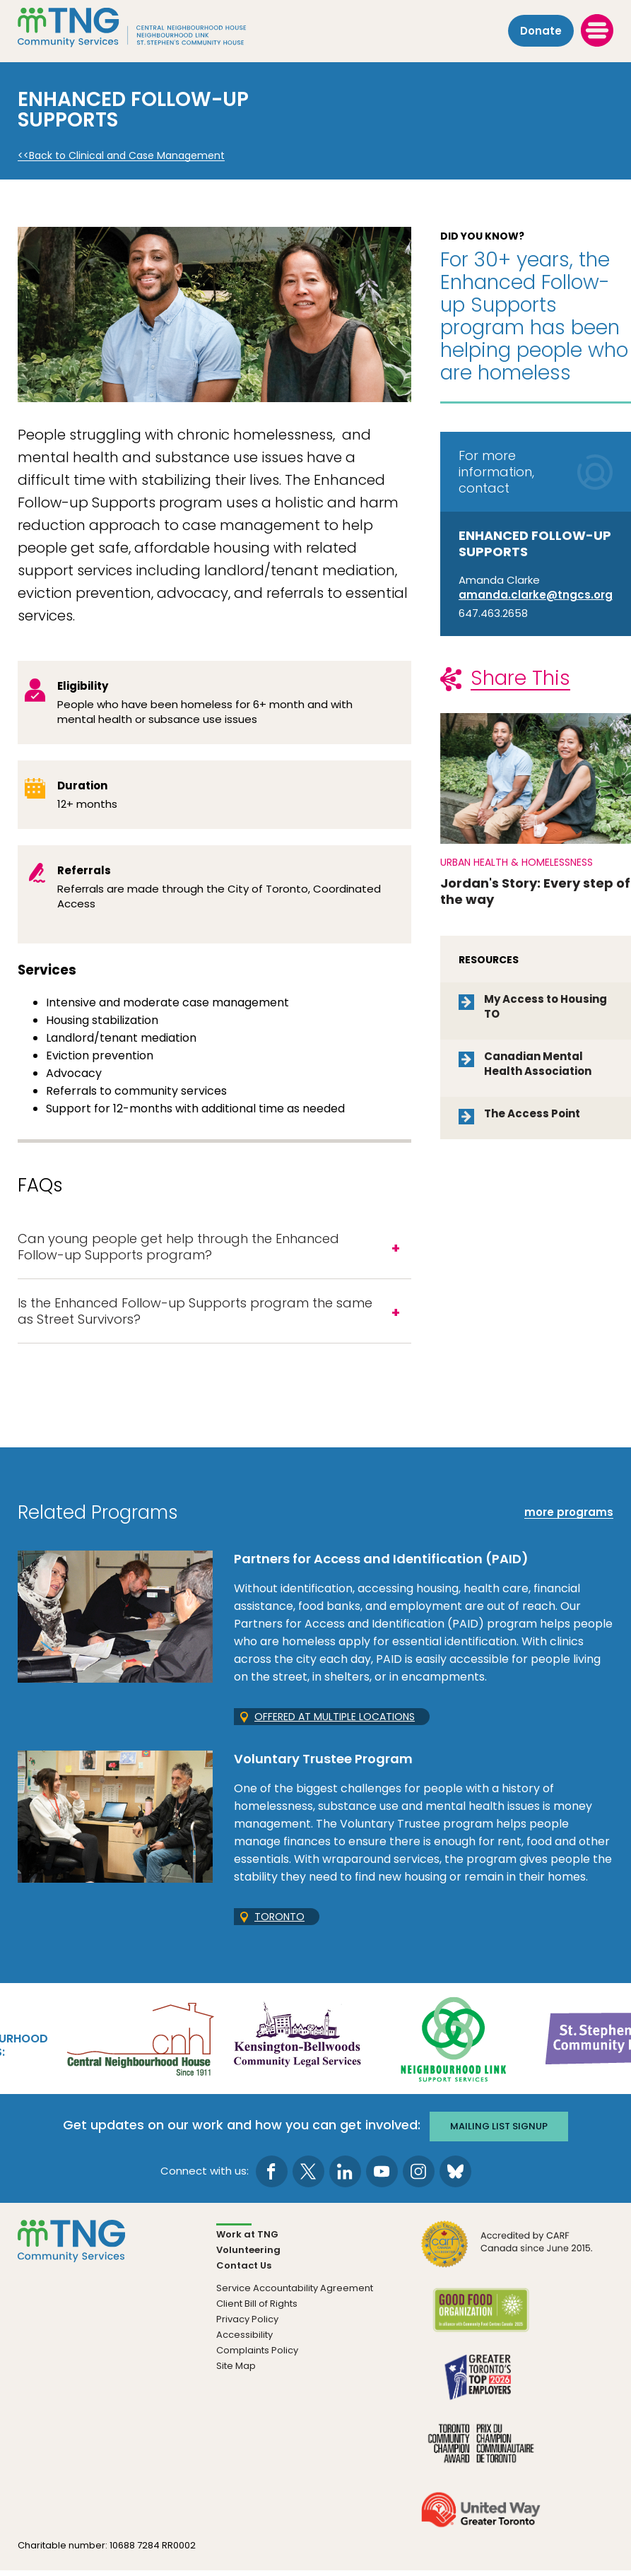 The image size is (631, 2576). What do you see at coordinates (345, 2176) in the screenshot?
I see `[go to LinkedIn page]` at bounding box center [345, 2176].